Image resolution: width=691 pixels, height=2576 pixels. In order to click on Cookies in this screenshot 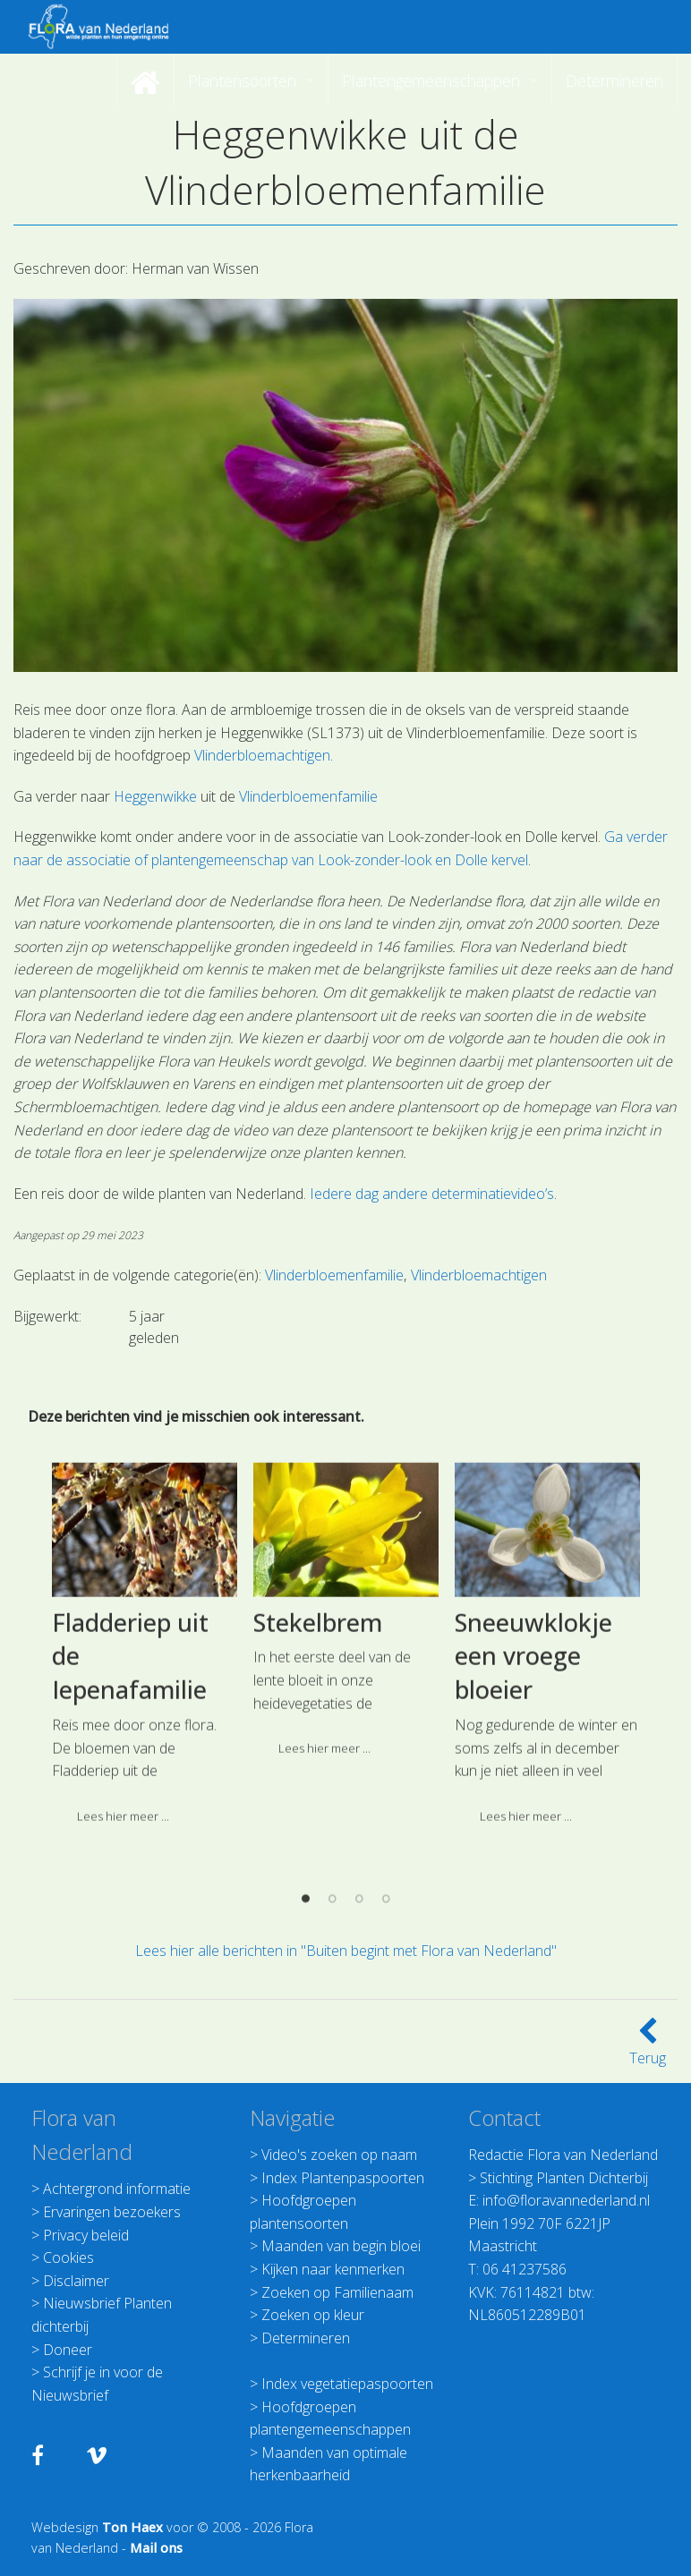, I will do `click(68, 2257)`.